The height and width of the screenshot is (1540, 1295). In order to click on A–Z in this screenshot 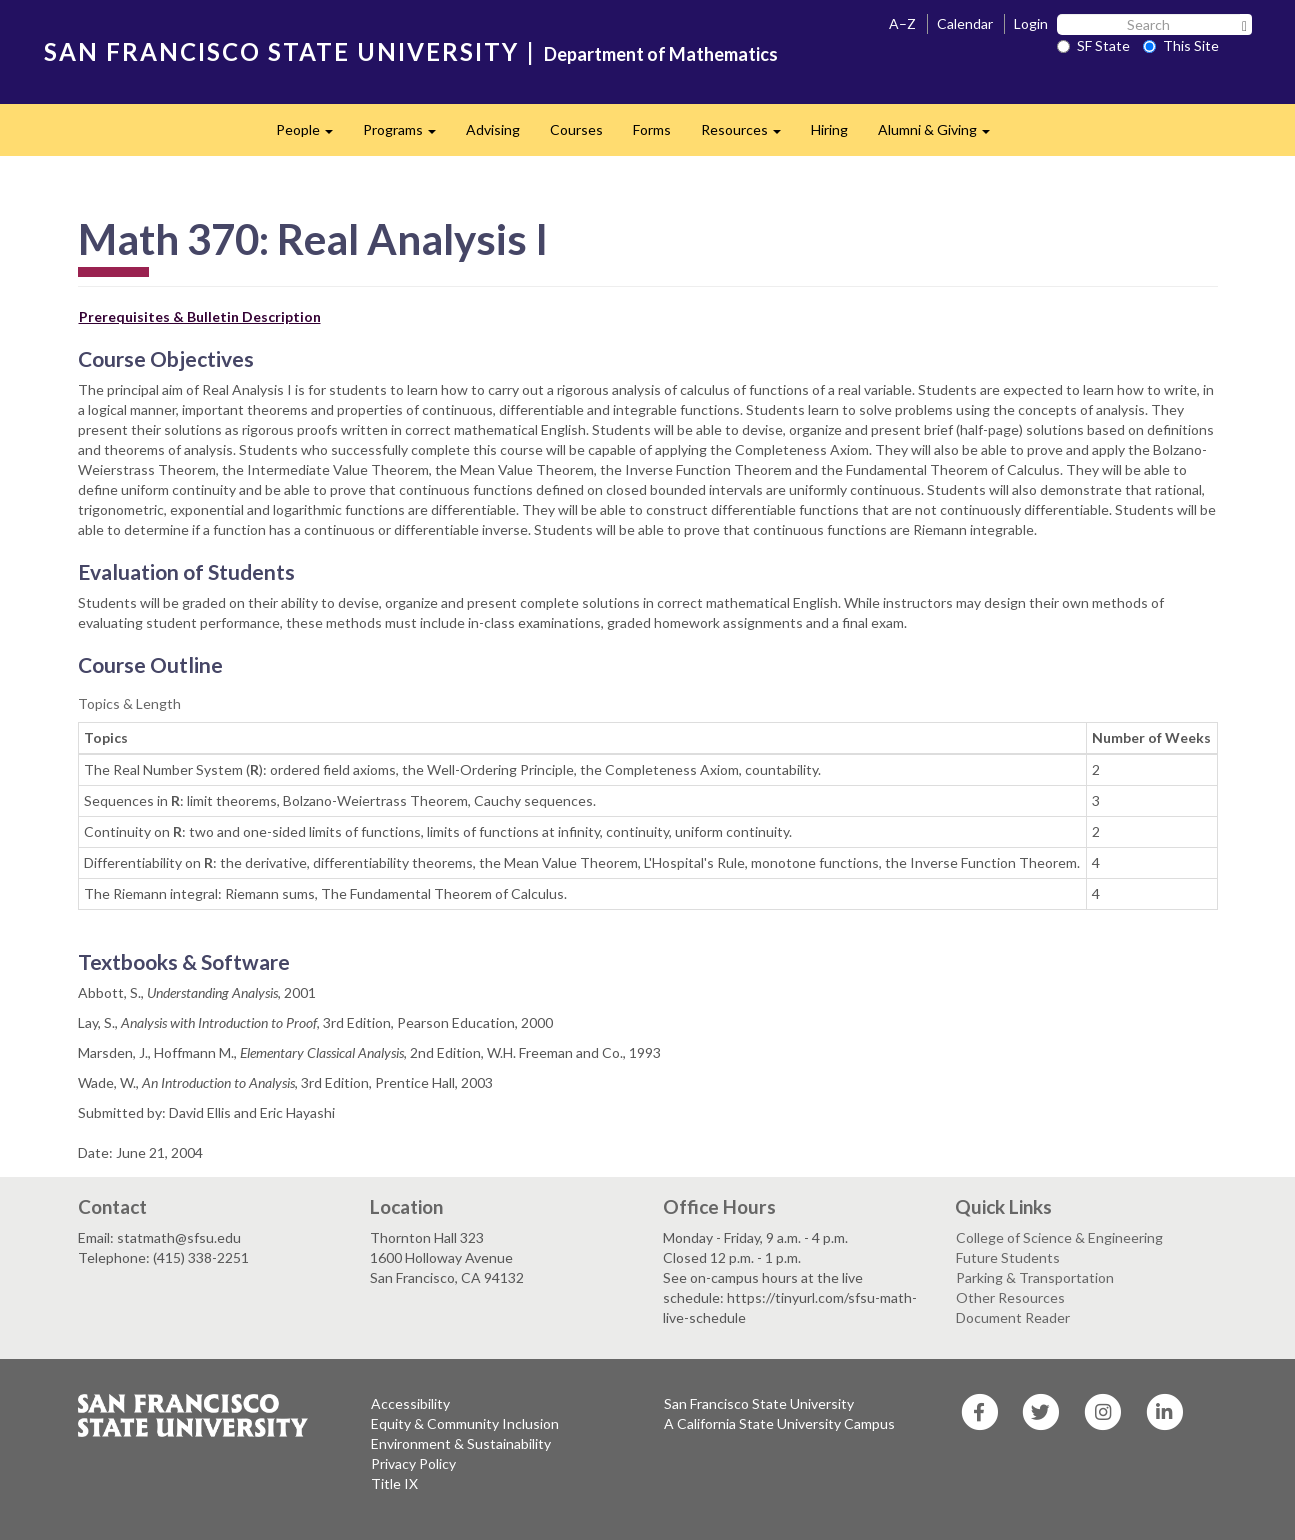, I will do `click(902, 23)`.